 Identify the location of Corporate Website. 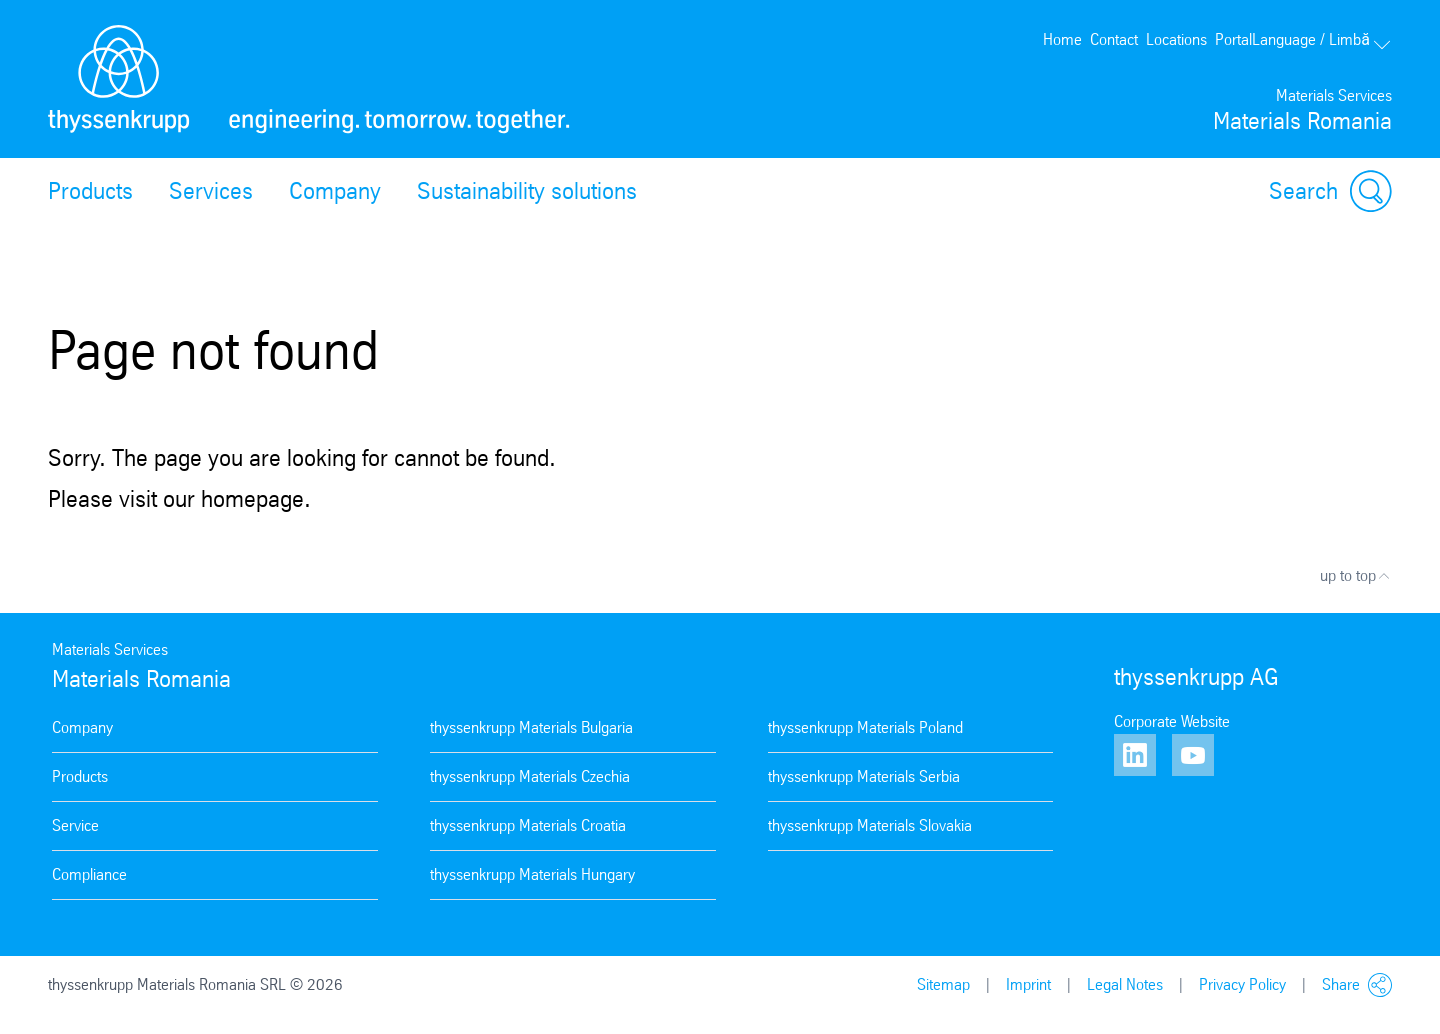
(1172, 721).